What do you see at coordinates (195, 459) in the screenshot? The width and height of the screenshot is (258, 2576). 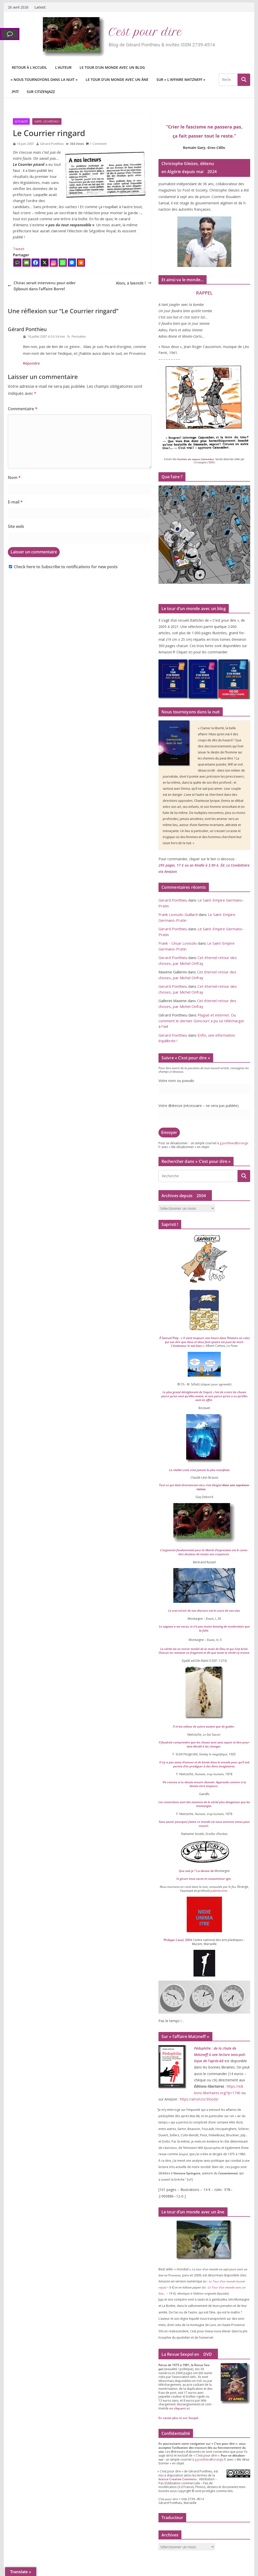 I see `Facéties du sapeur Camember` at bounding box center [195, 459].